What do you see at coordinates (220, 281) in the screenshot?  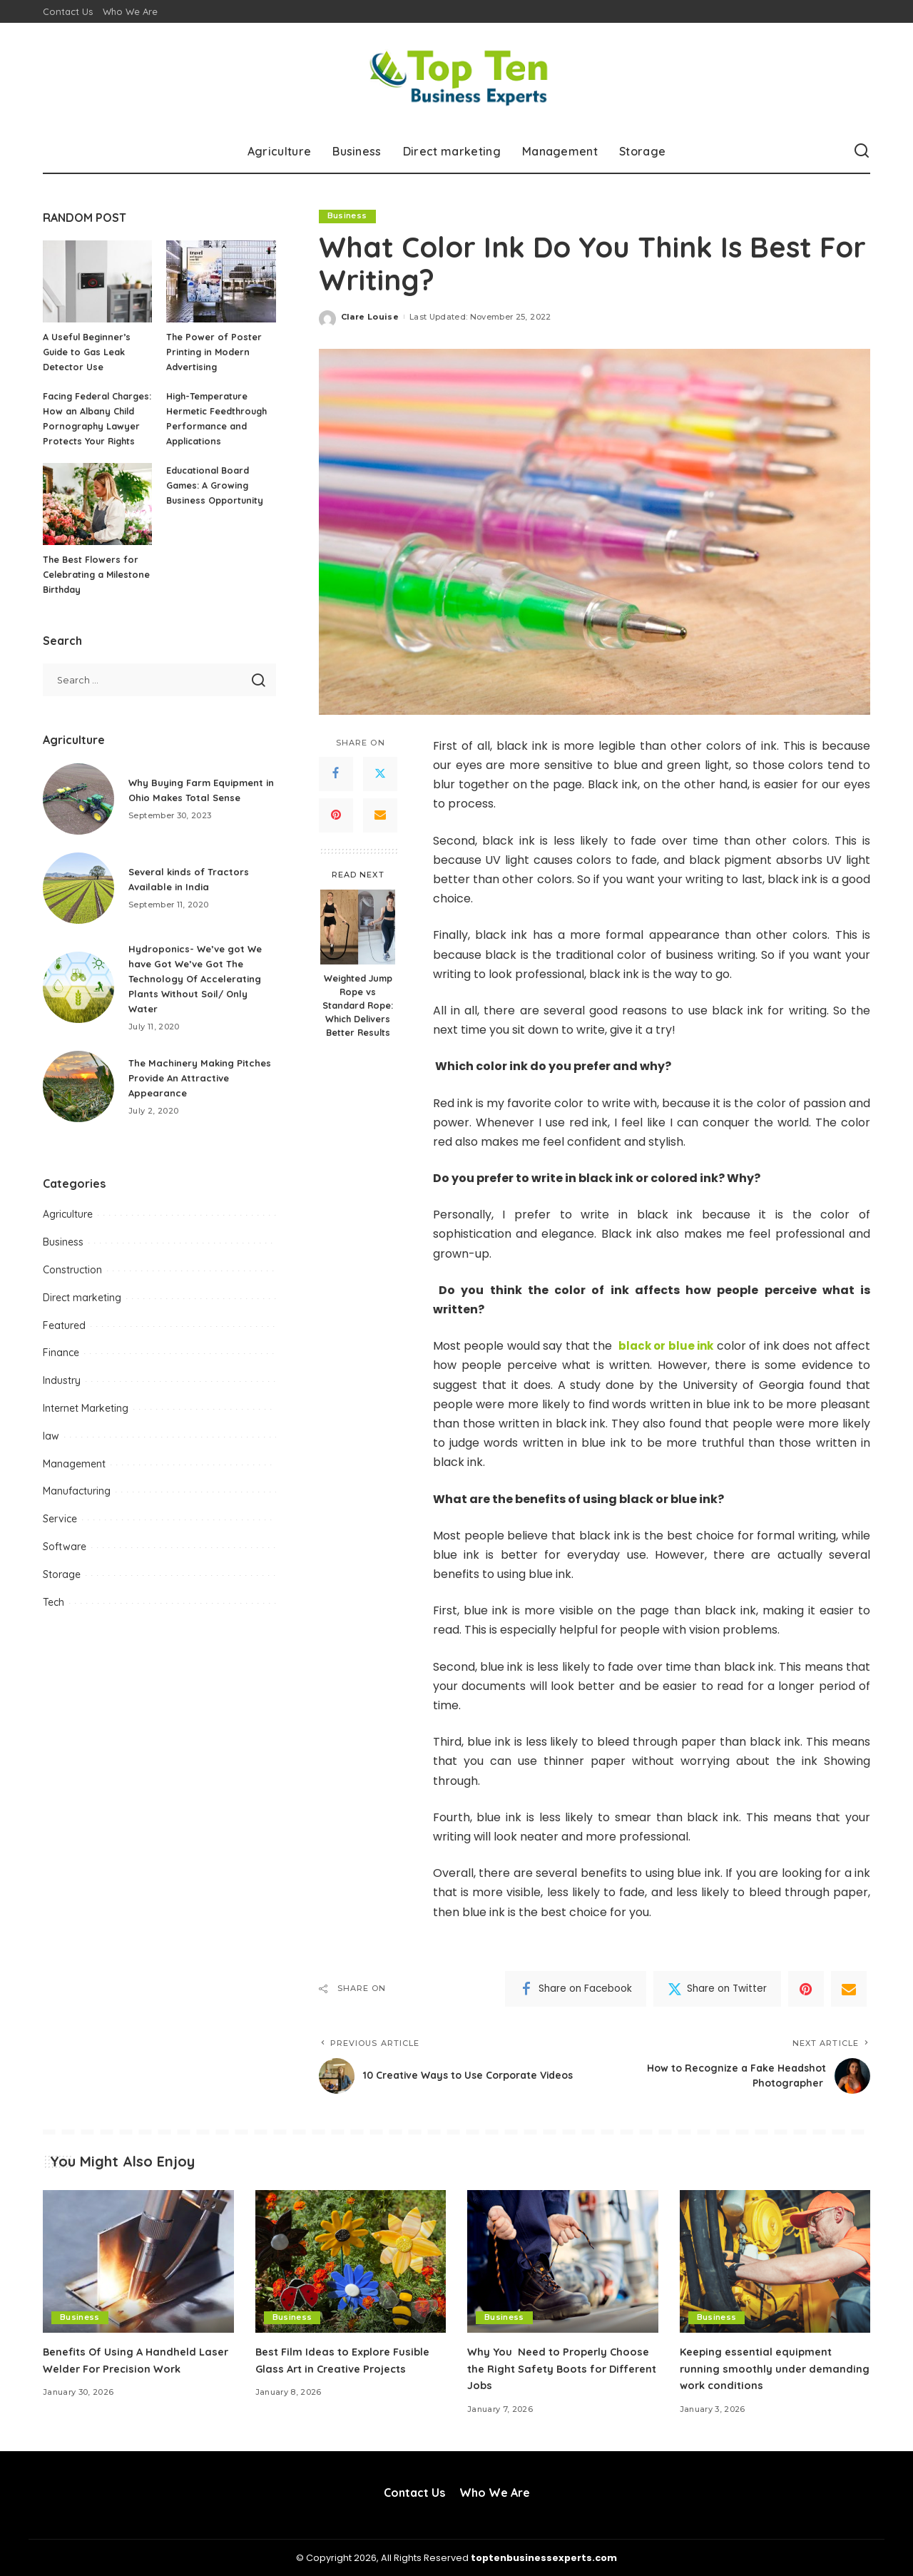 I see `[The Power of Poster Printing in Modern Advertising]` at bounding box center [220, 281].